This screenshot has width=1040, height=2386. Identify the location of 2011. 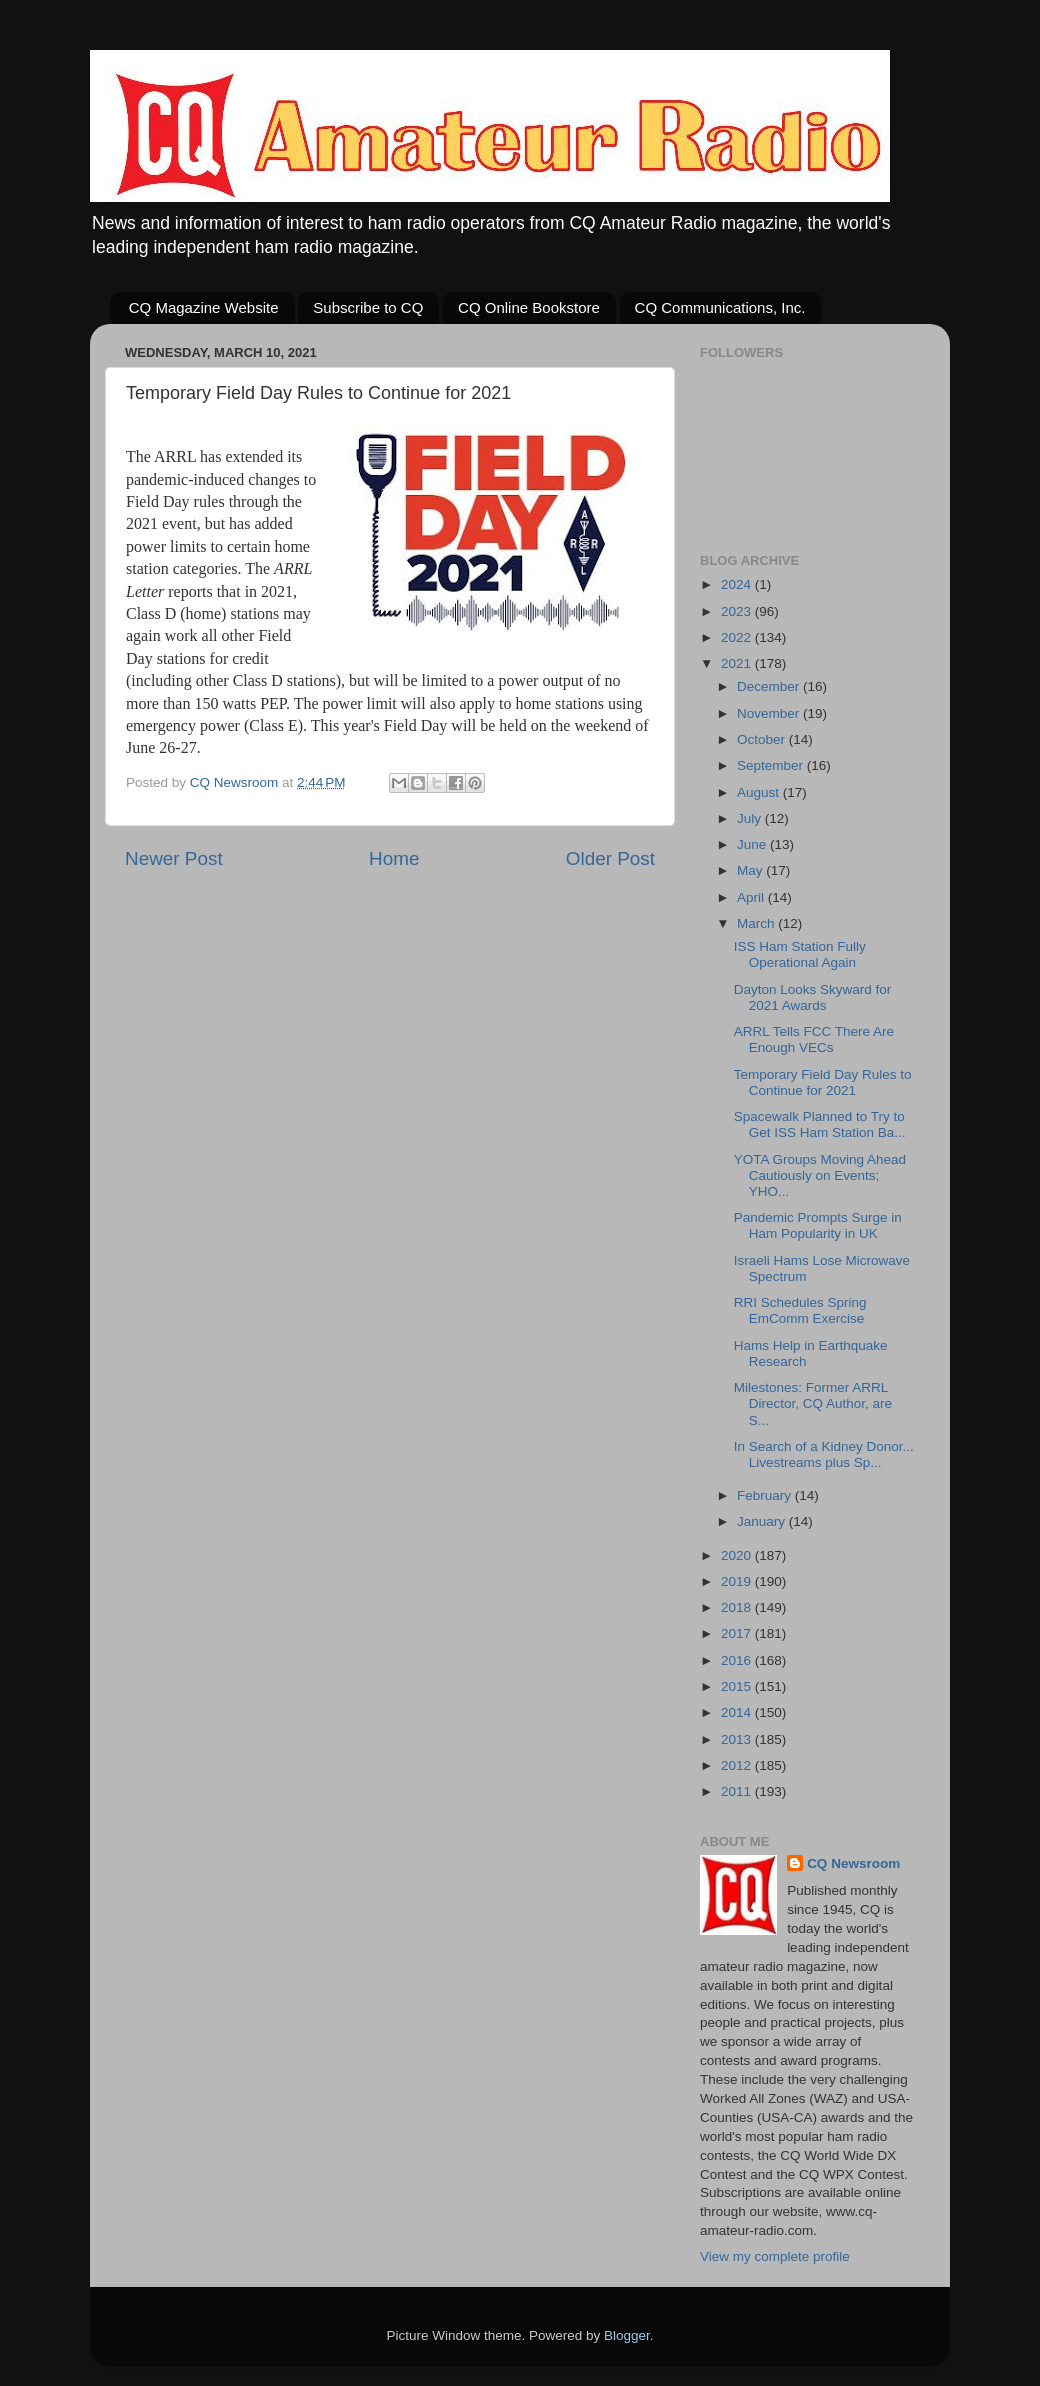
(738, 1791).